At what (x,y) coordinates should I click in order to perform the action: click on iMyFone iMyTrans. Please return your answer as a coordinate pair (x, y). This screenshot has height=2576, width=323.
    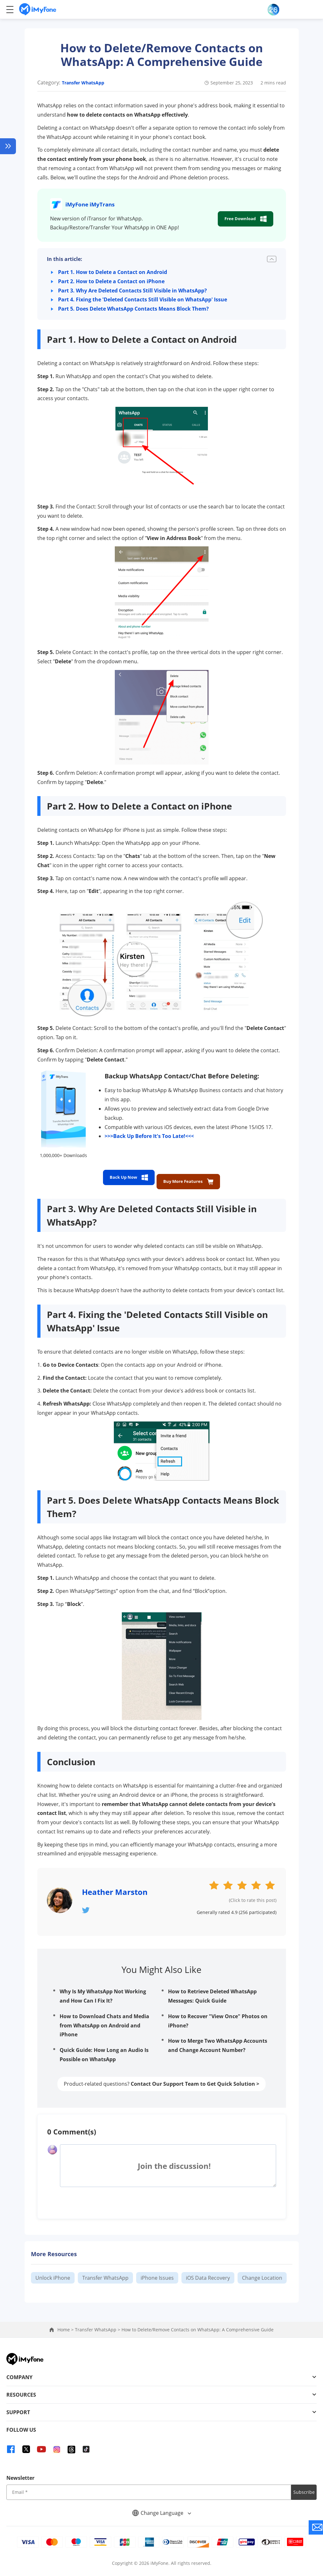
    Looking at the image, I should click on (94, 204).